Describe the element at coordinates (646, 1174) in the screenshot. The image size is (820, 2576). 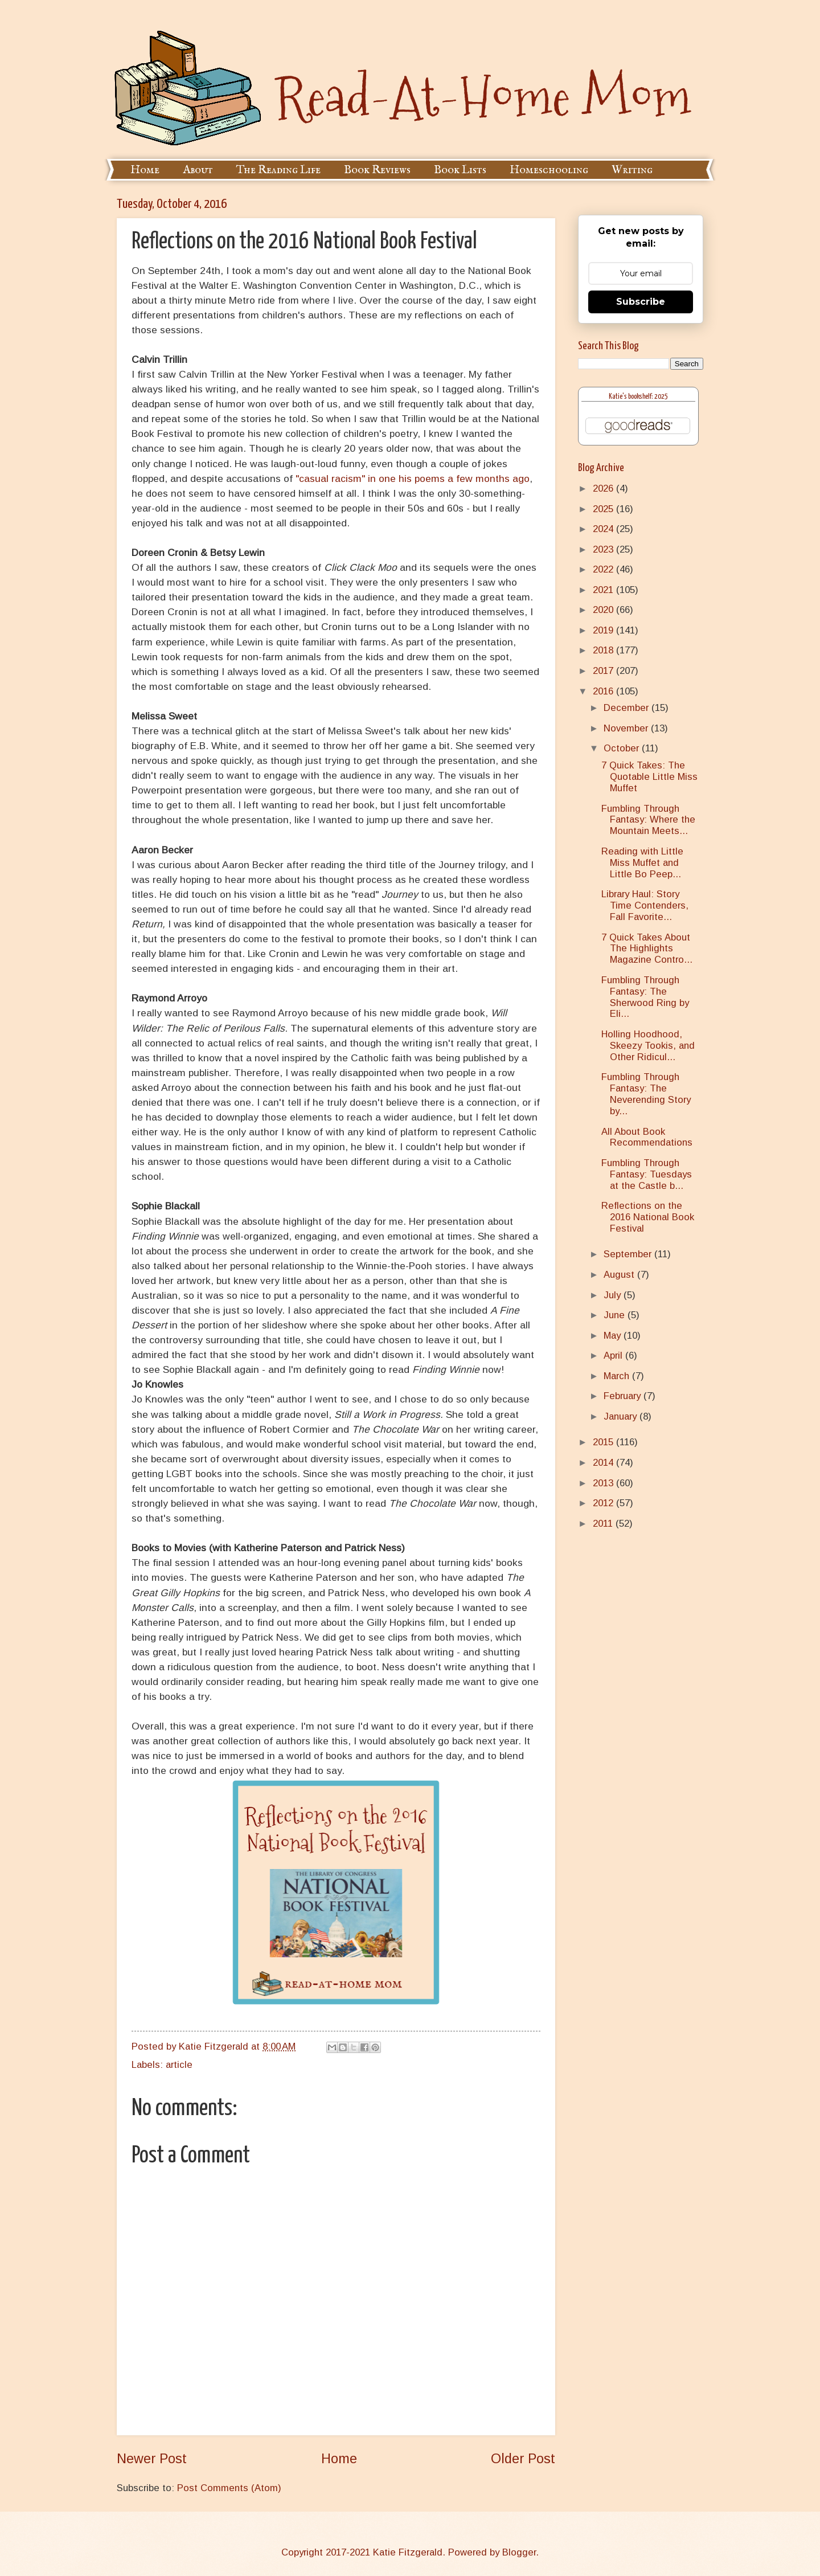
I see `Fumbling Through Fantasy: Tuesdays at the Castle b...` at that location.